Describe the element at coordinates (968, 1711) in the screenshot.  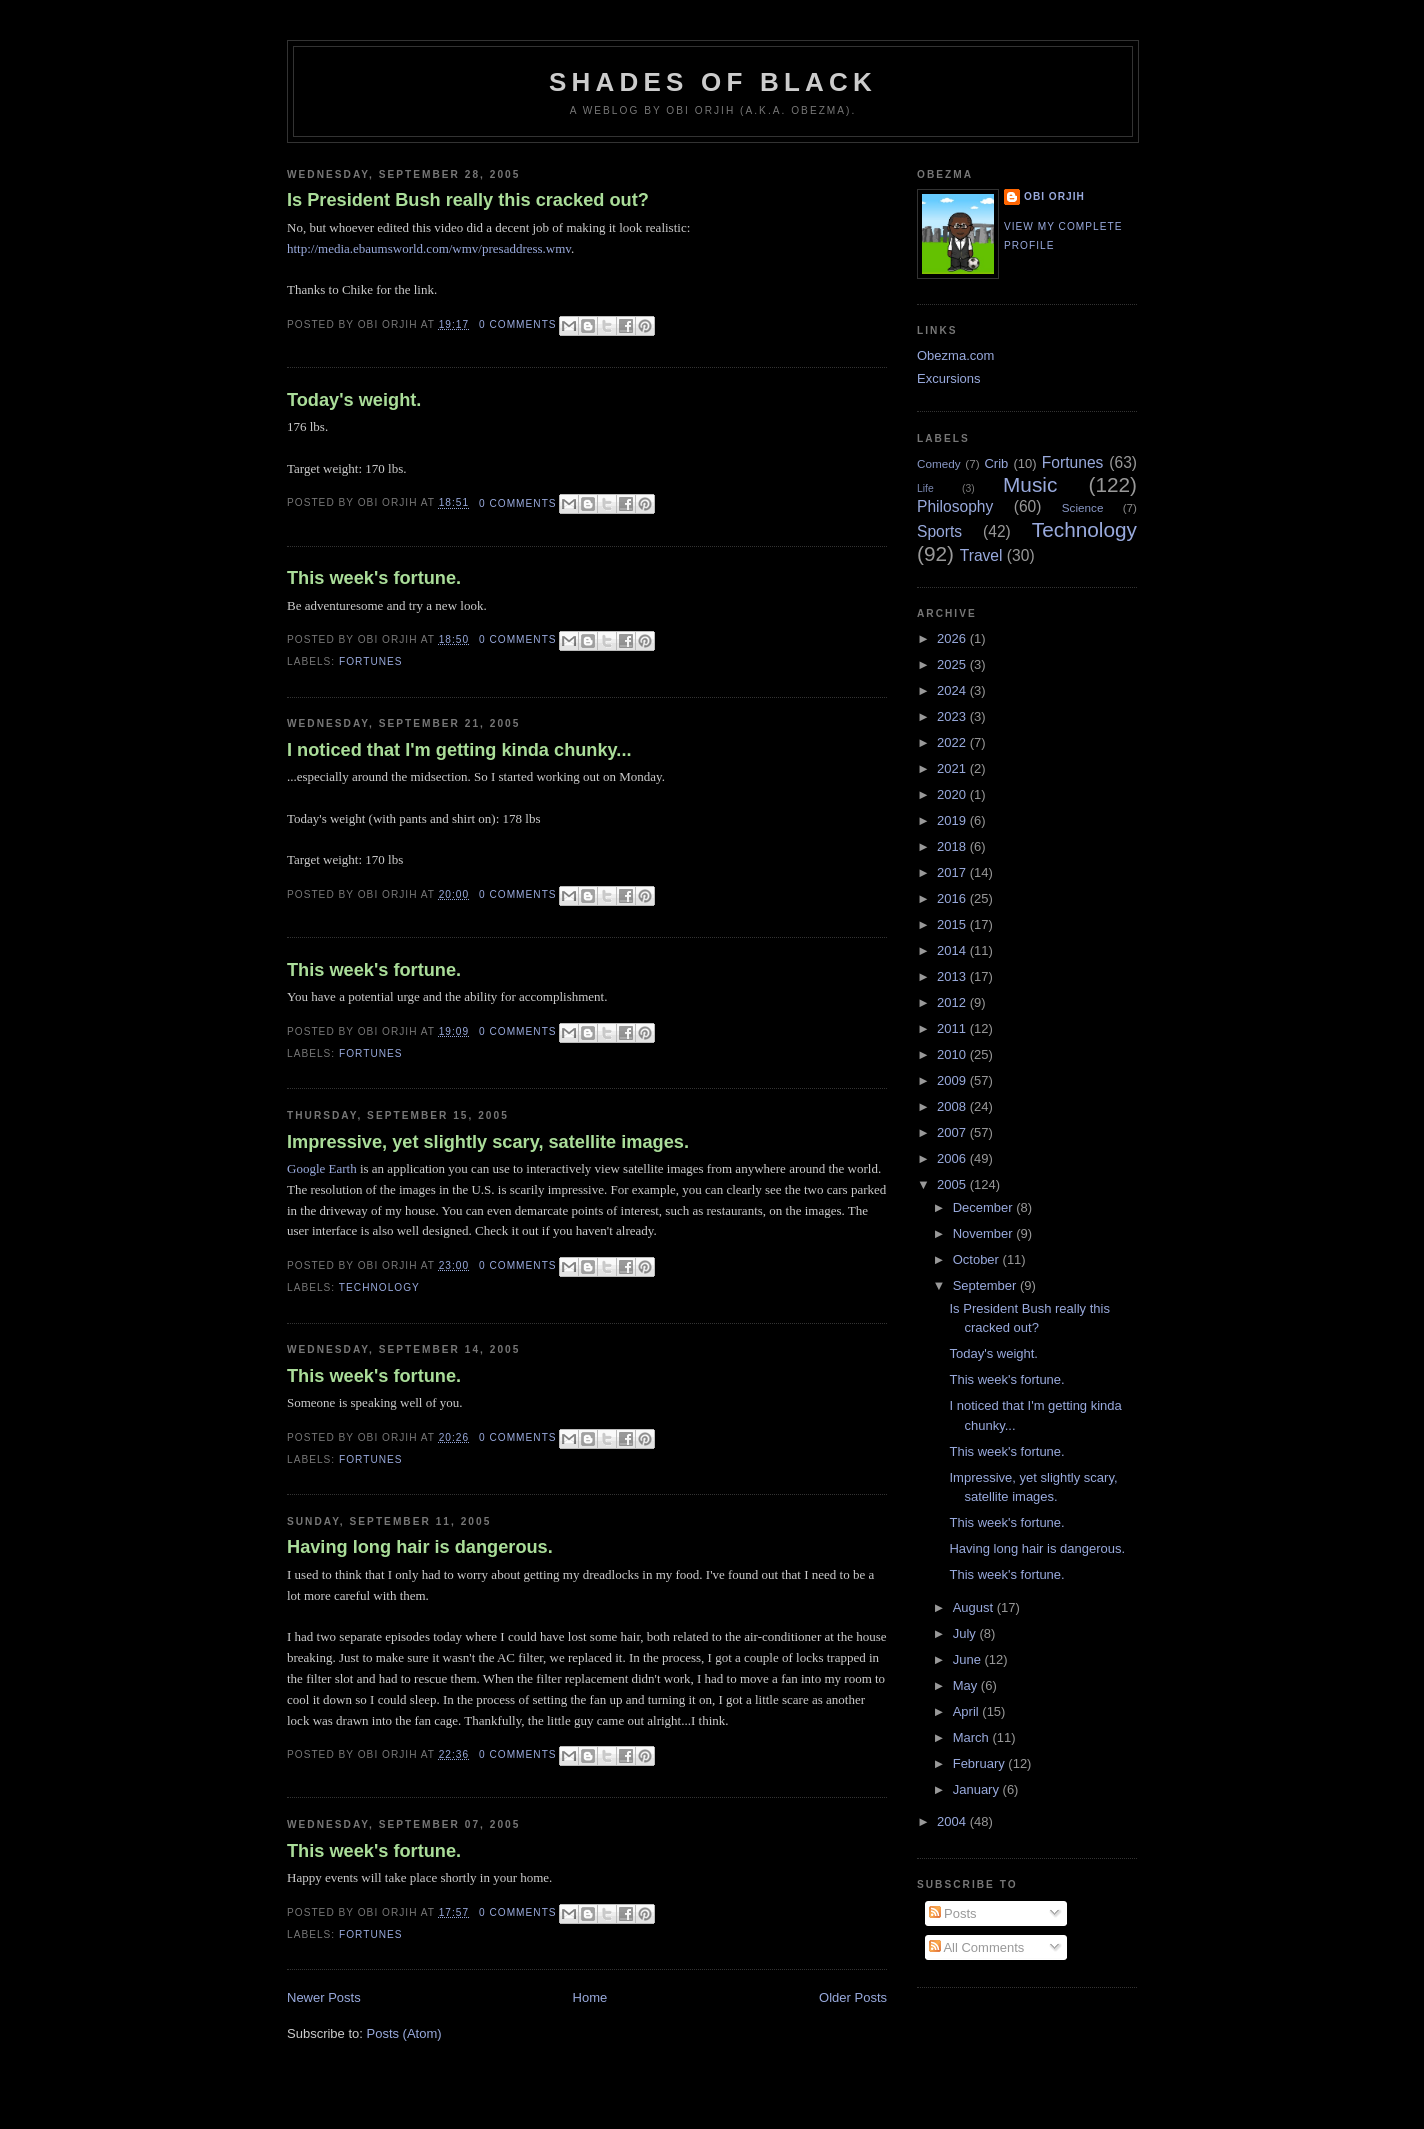
I see `April` at that location.